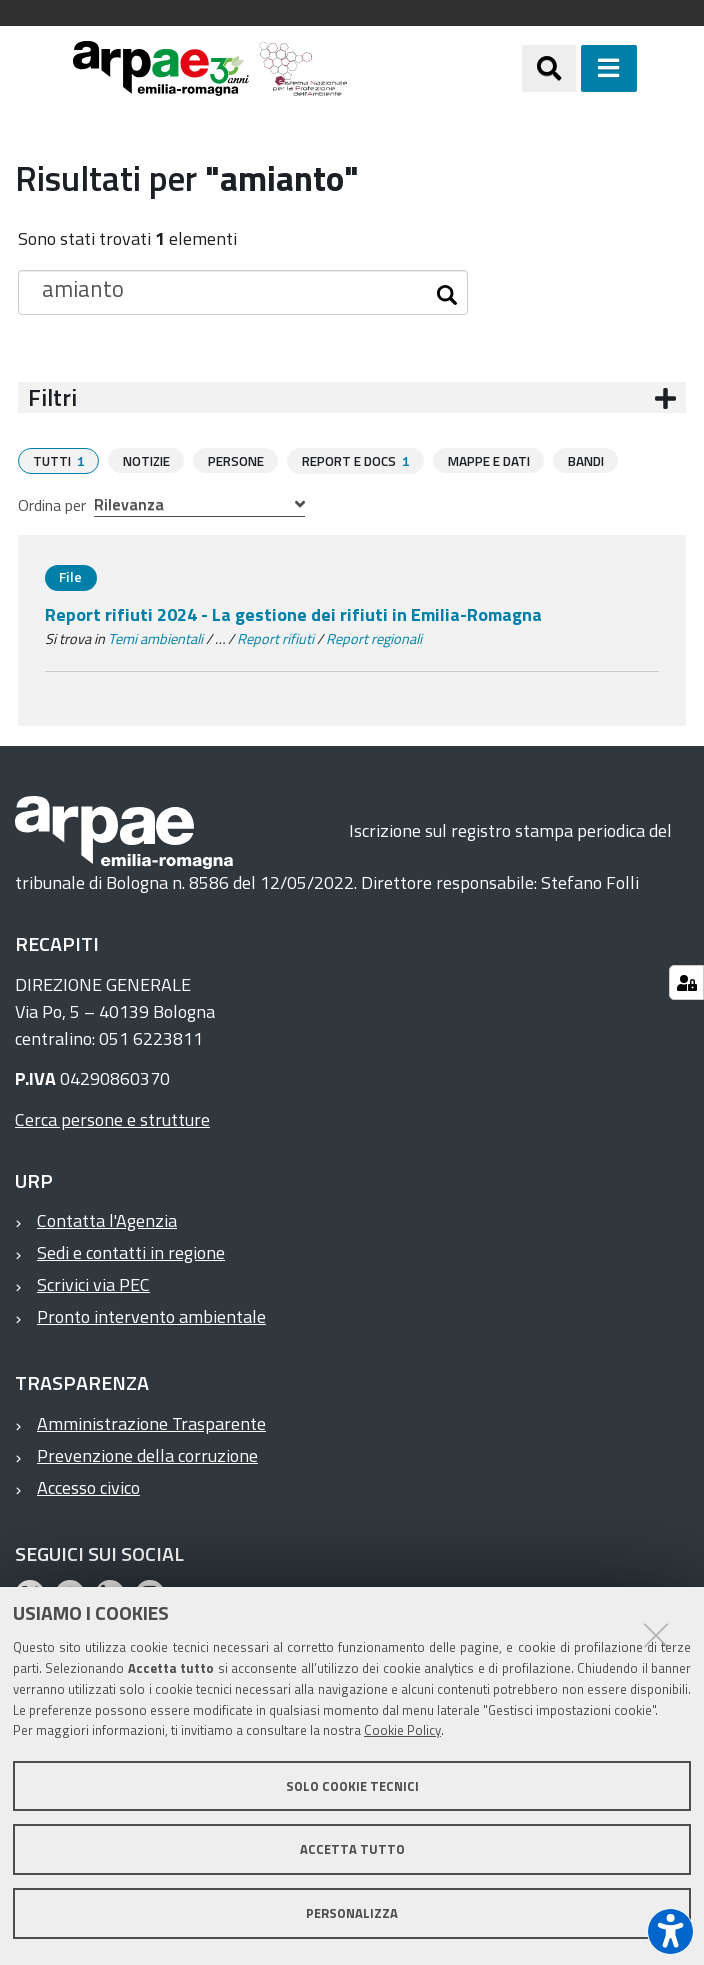  What do you see at coordinates (293, 613) in the screenshot?
I see `Report rifiuti 2024 - La gestione dei rifiuti in Emilia-Romagna` at bounding box center [293, 613].